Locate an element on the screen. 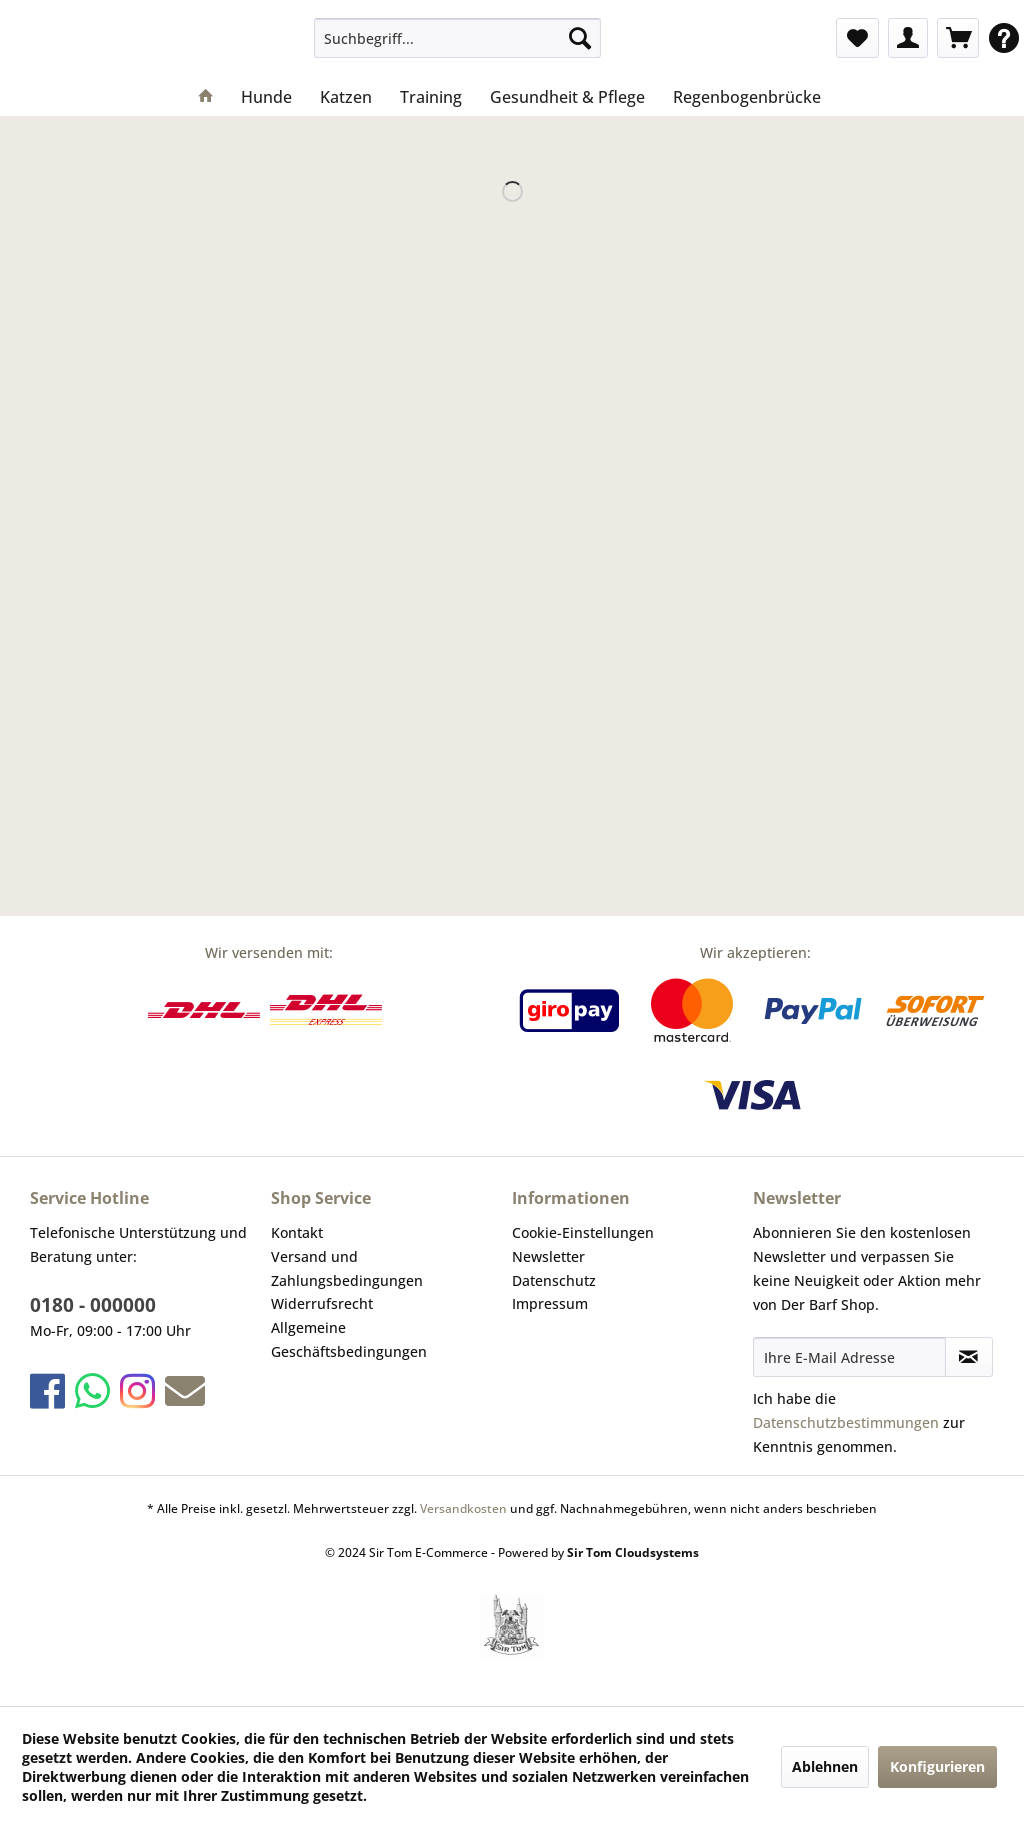 Image resolution: width=1024 pixels, height=1827 pixels. Impressum is located at coordinates (550, 1303).